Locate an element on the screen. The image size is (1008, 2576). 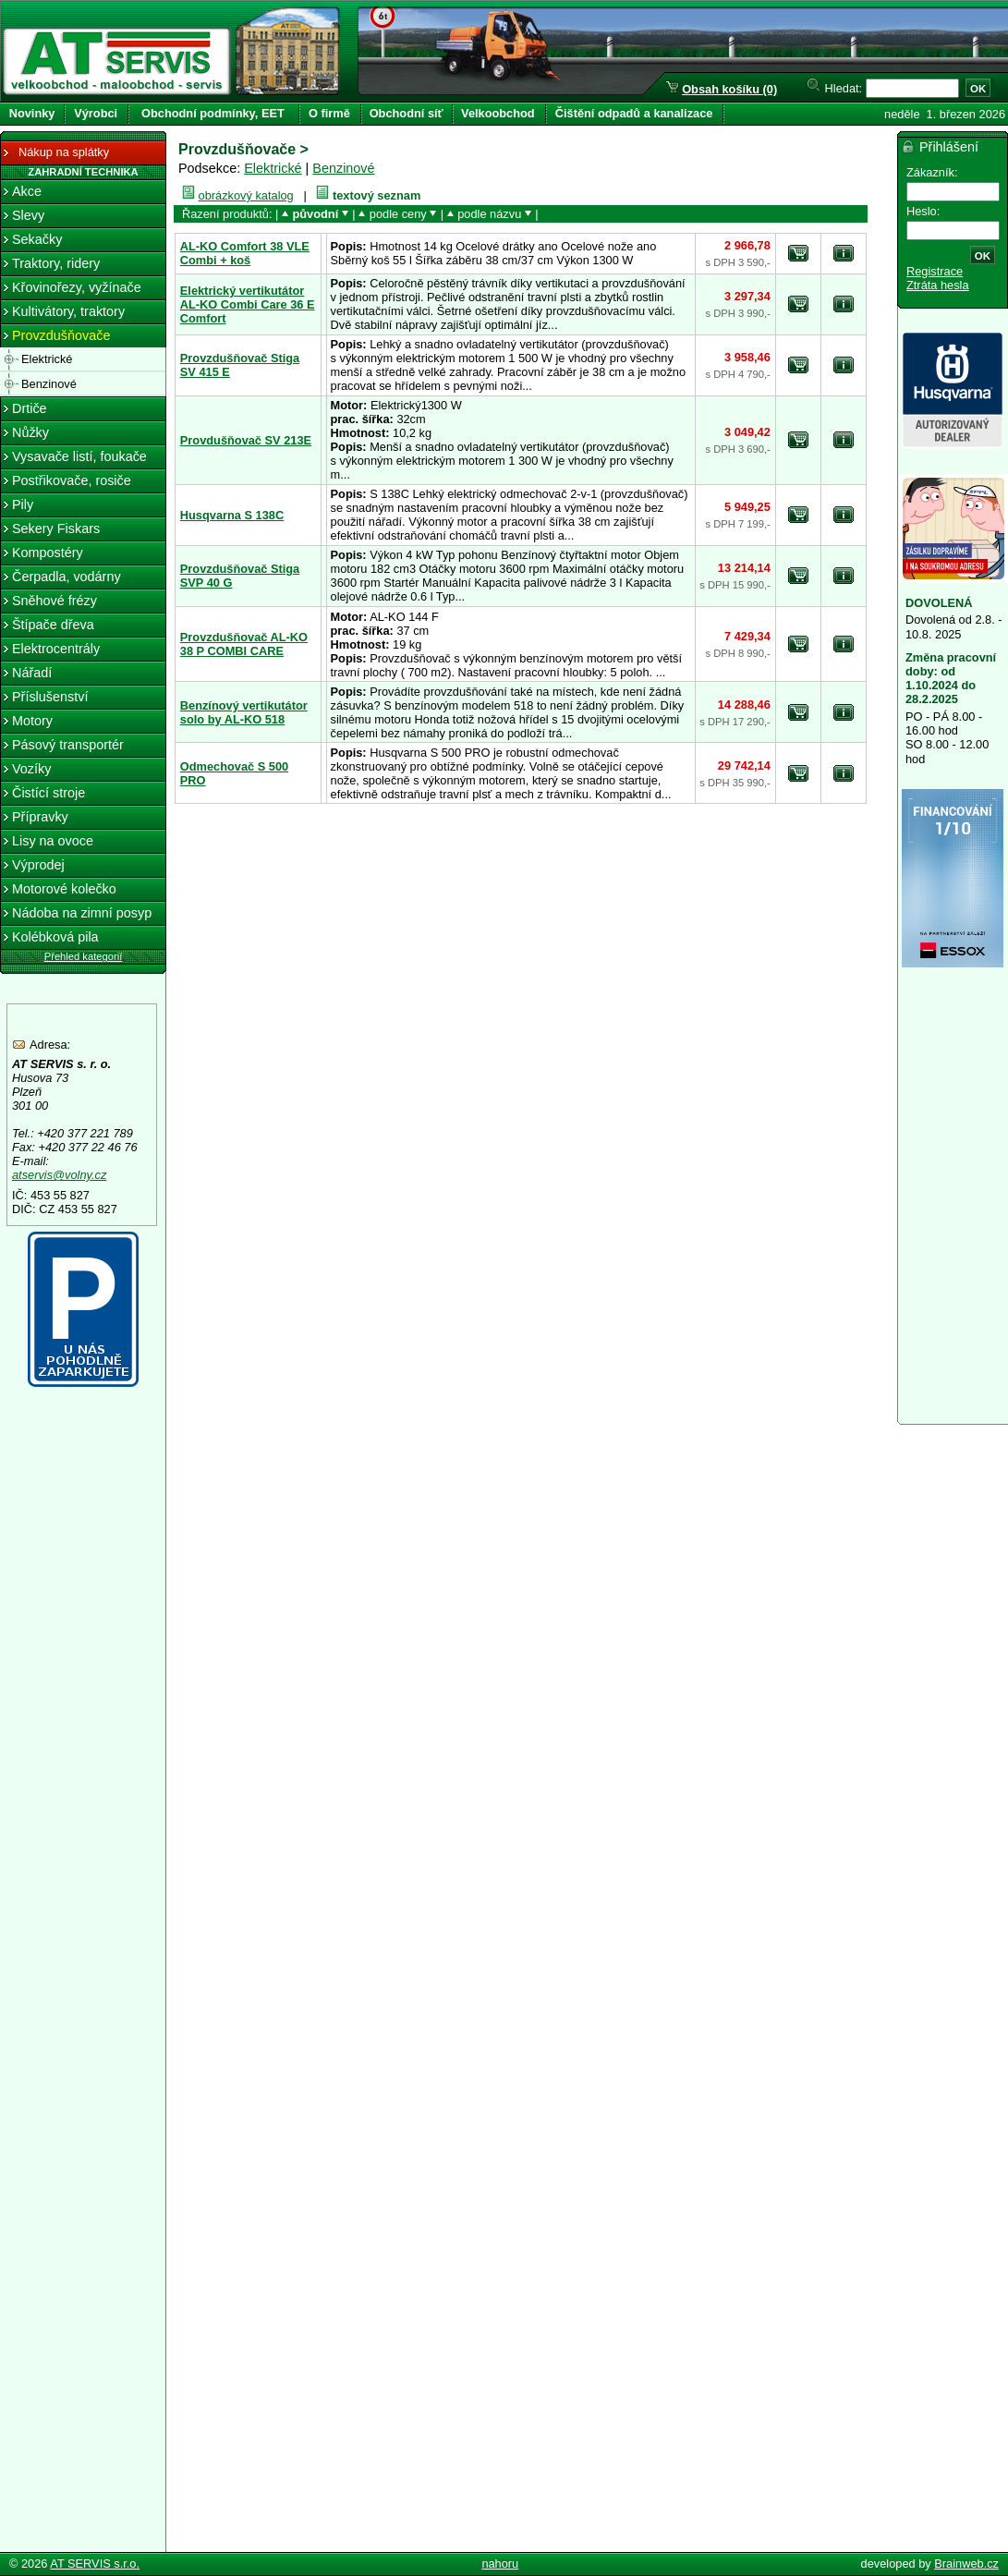
Traktory, ridery is located at coordinates (56, 263).